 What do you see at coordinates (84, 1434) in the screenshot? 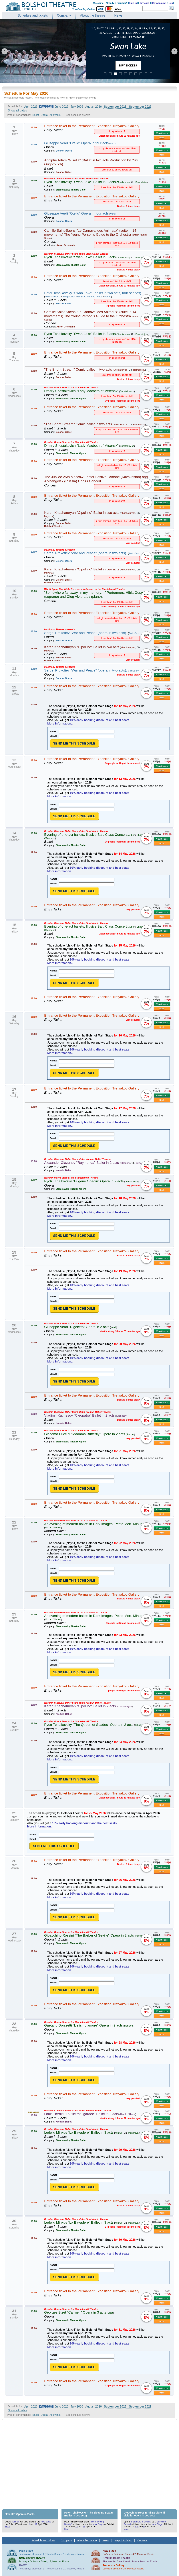
I see `Giacomo Puccini "Madama Butterfly" Opera in 2 acts` at bounding box center [84, 1434].